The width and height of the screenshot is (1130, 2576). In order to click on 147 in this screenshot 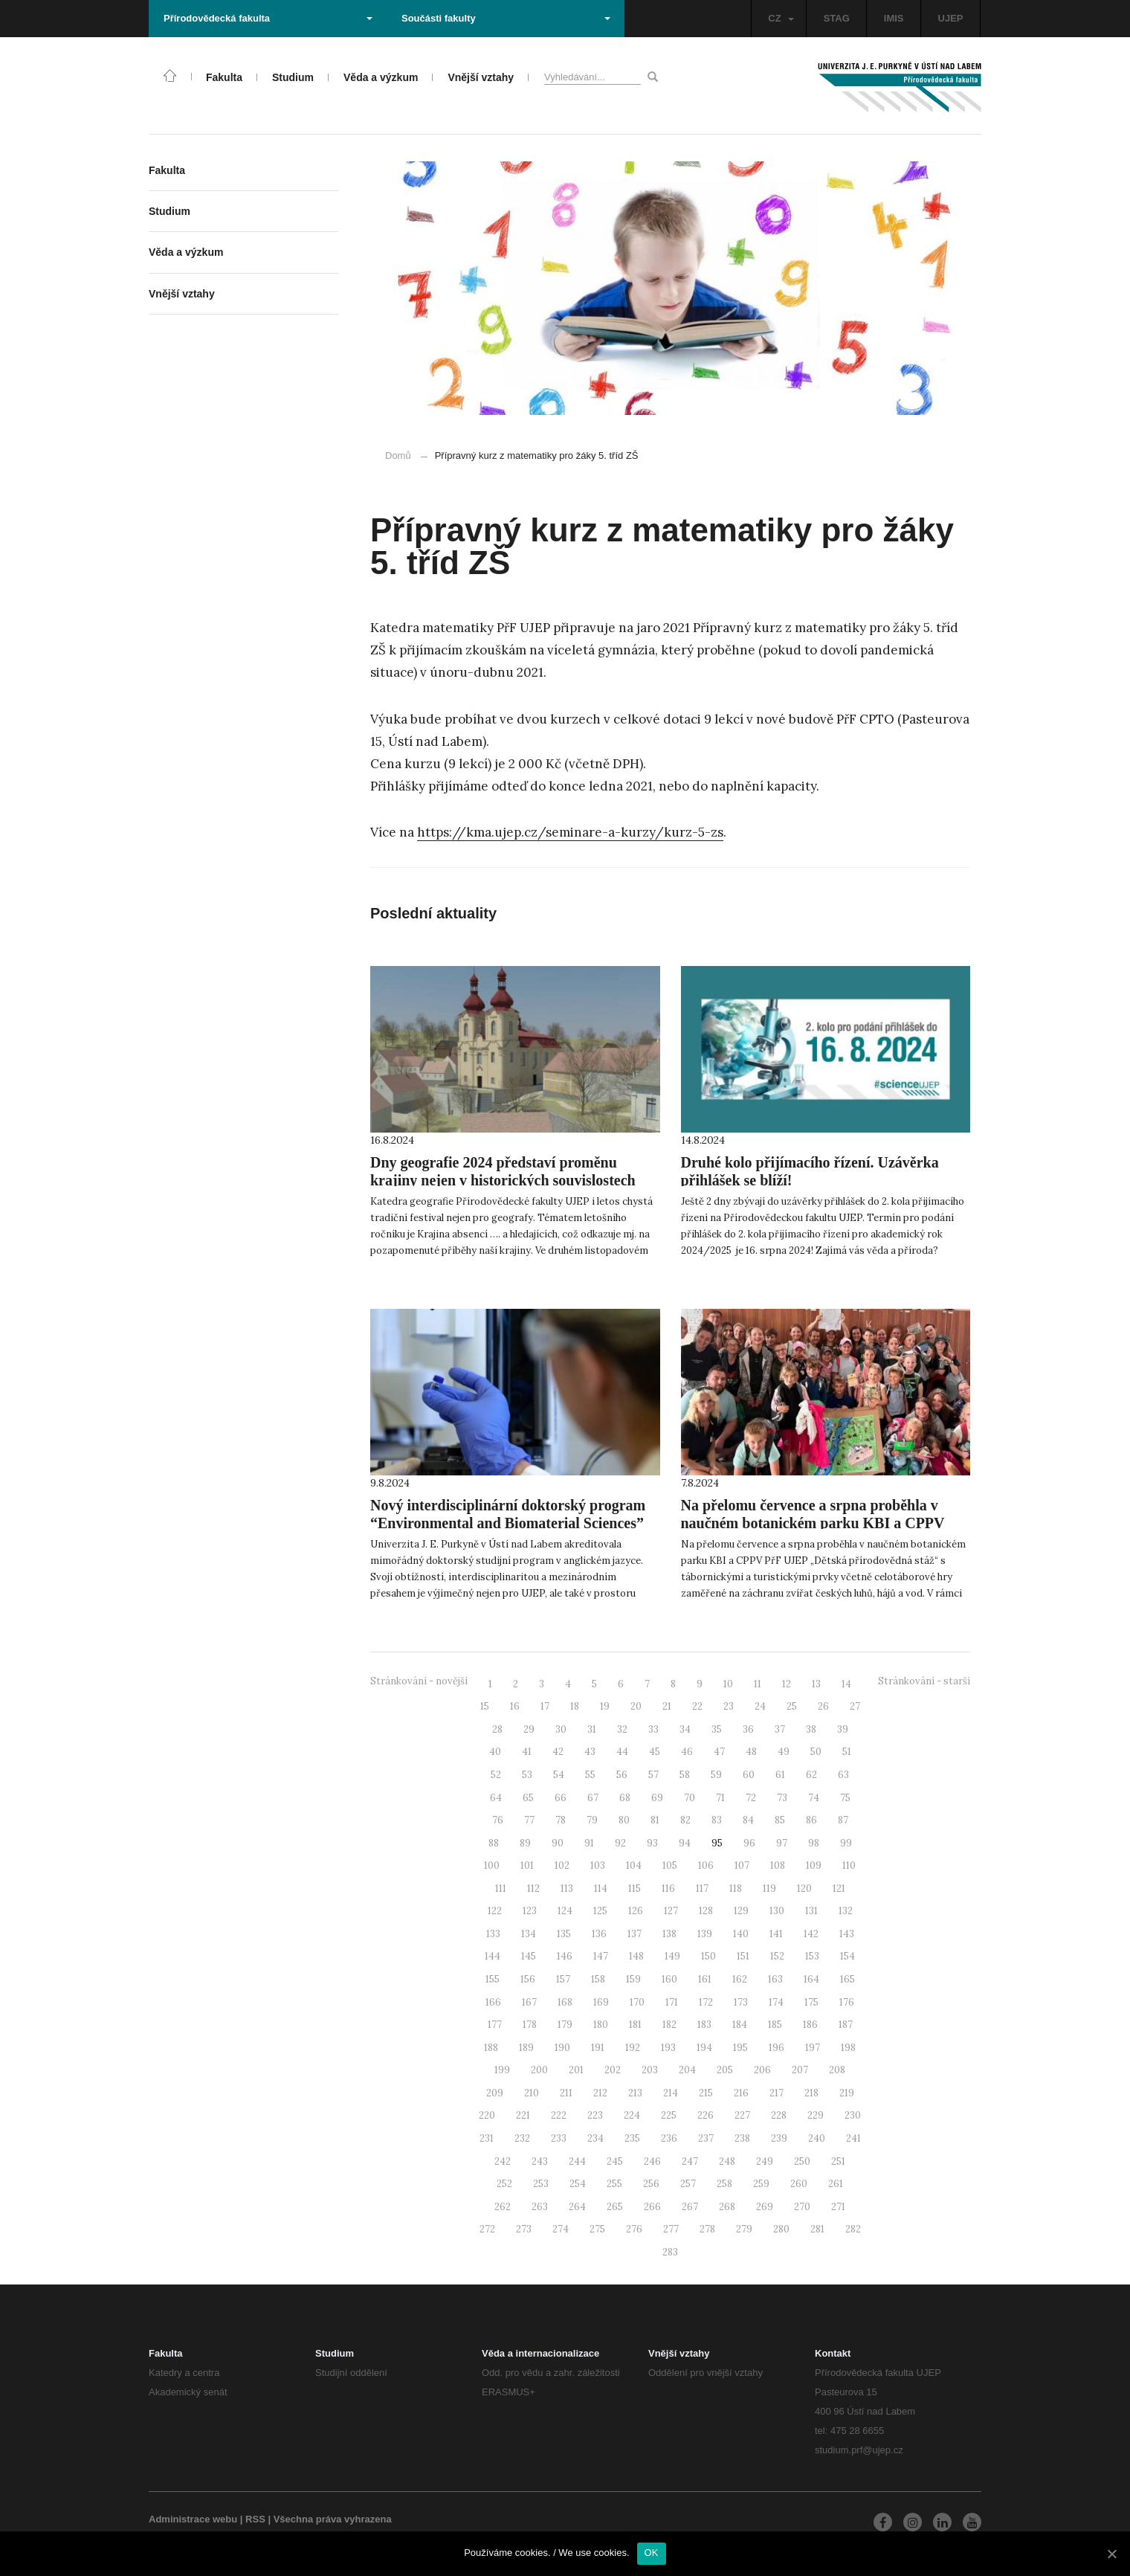, I will do `click(600, 1956)`.